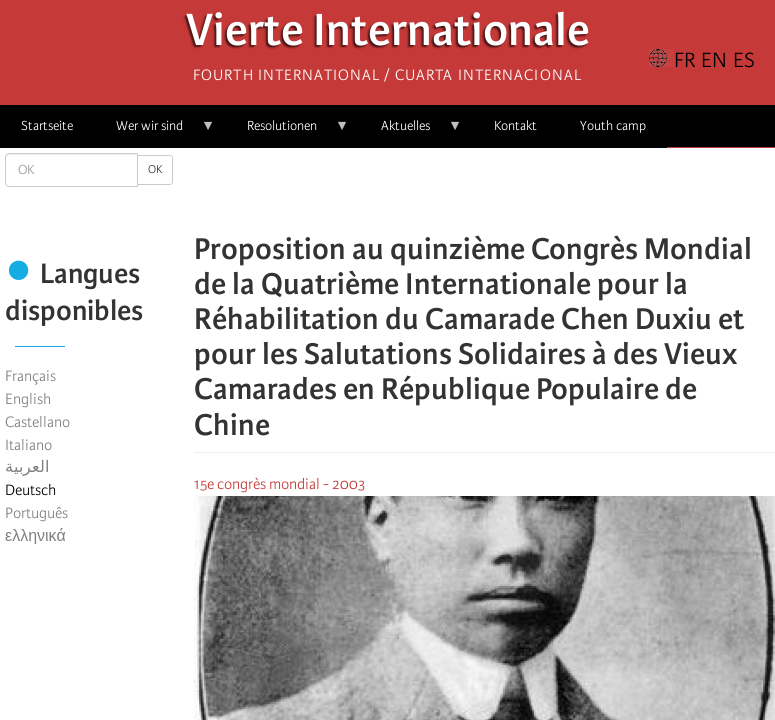 The height and width of the screenshot is (720, 775). Describe the element at coordinates (155, 132) in the screenshot. I see `Wer wir sind [menuitem]` at that location.